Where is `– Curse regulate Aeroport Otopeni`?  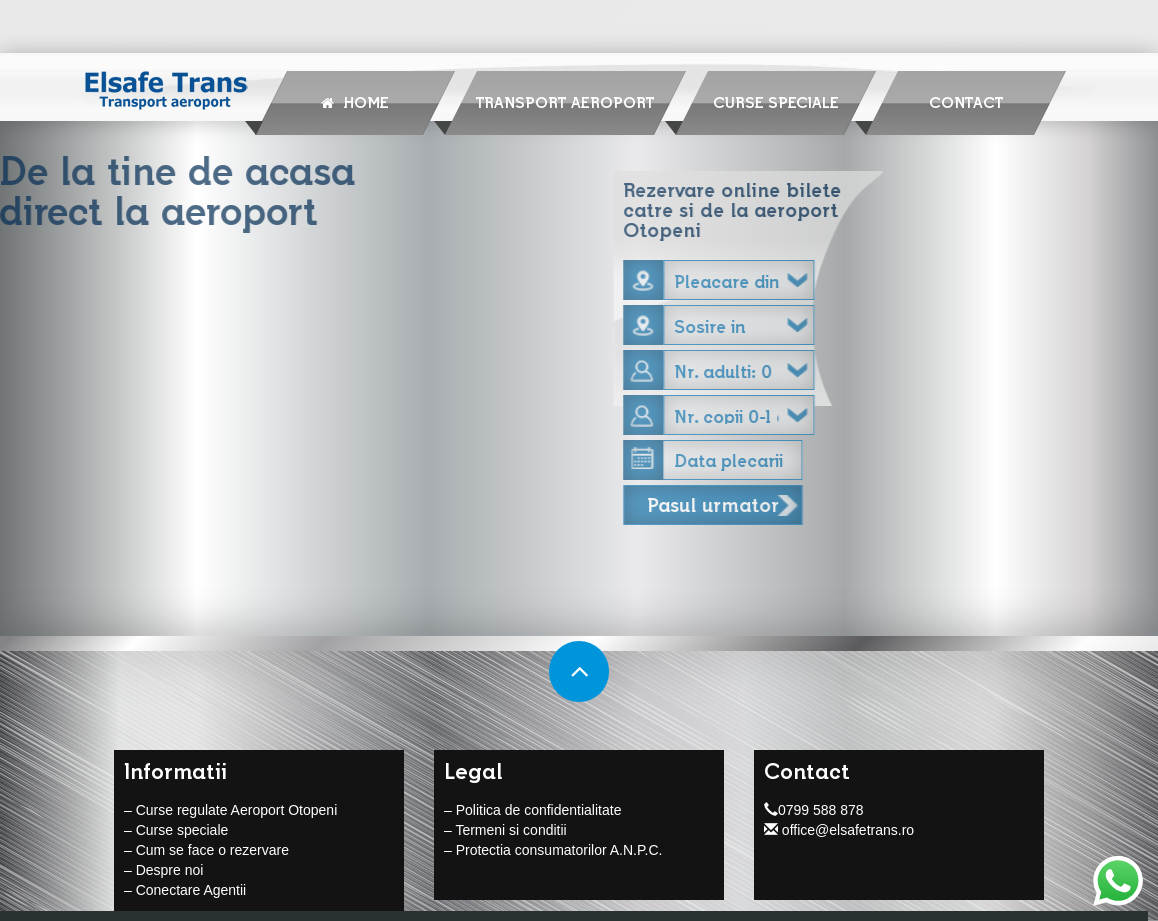 – Curse regulate Aeroport Otopeni is located at coordinates (230, 811).